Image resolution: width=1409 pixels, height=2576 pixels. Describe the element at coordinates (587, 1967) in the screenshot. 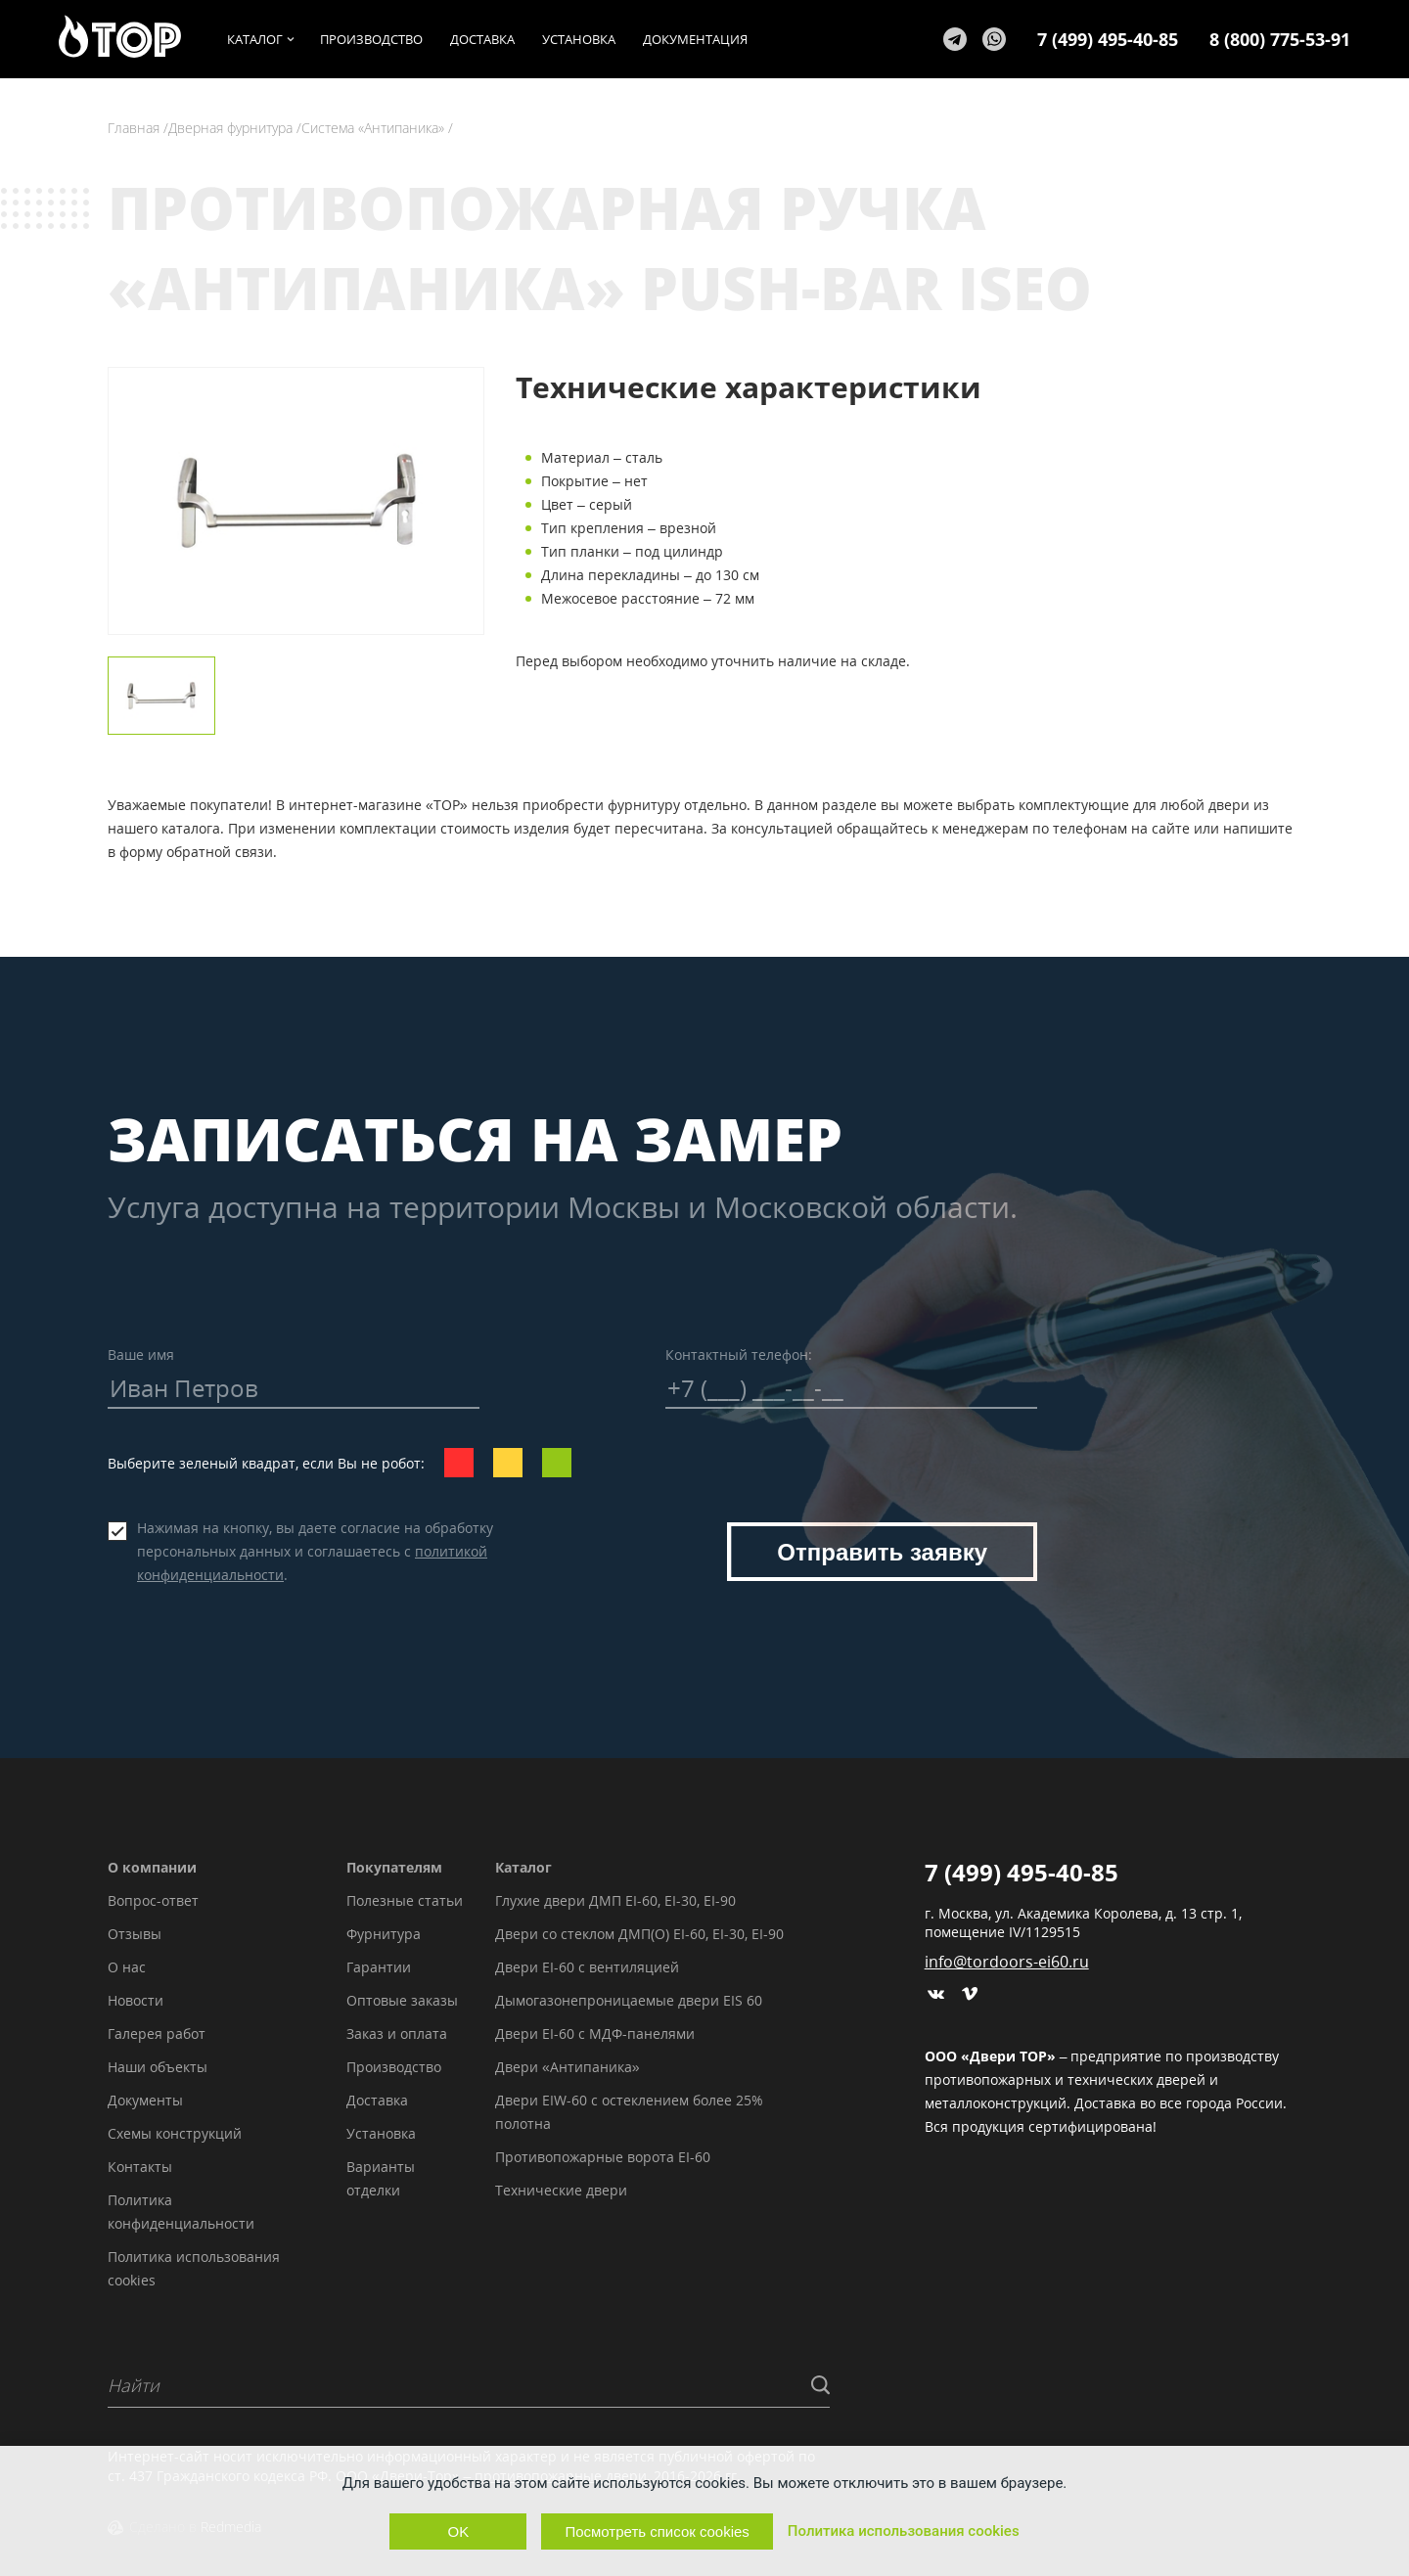

I see `Двери EI-60 с вентиляцией` at that location.